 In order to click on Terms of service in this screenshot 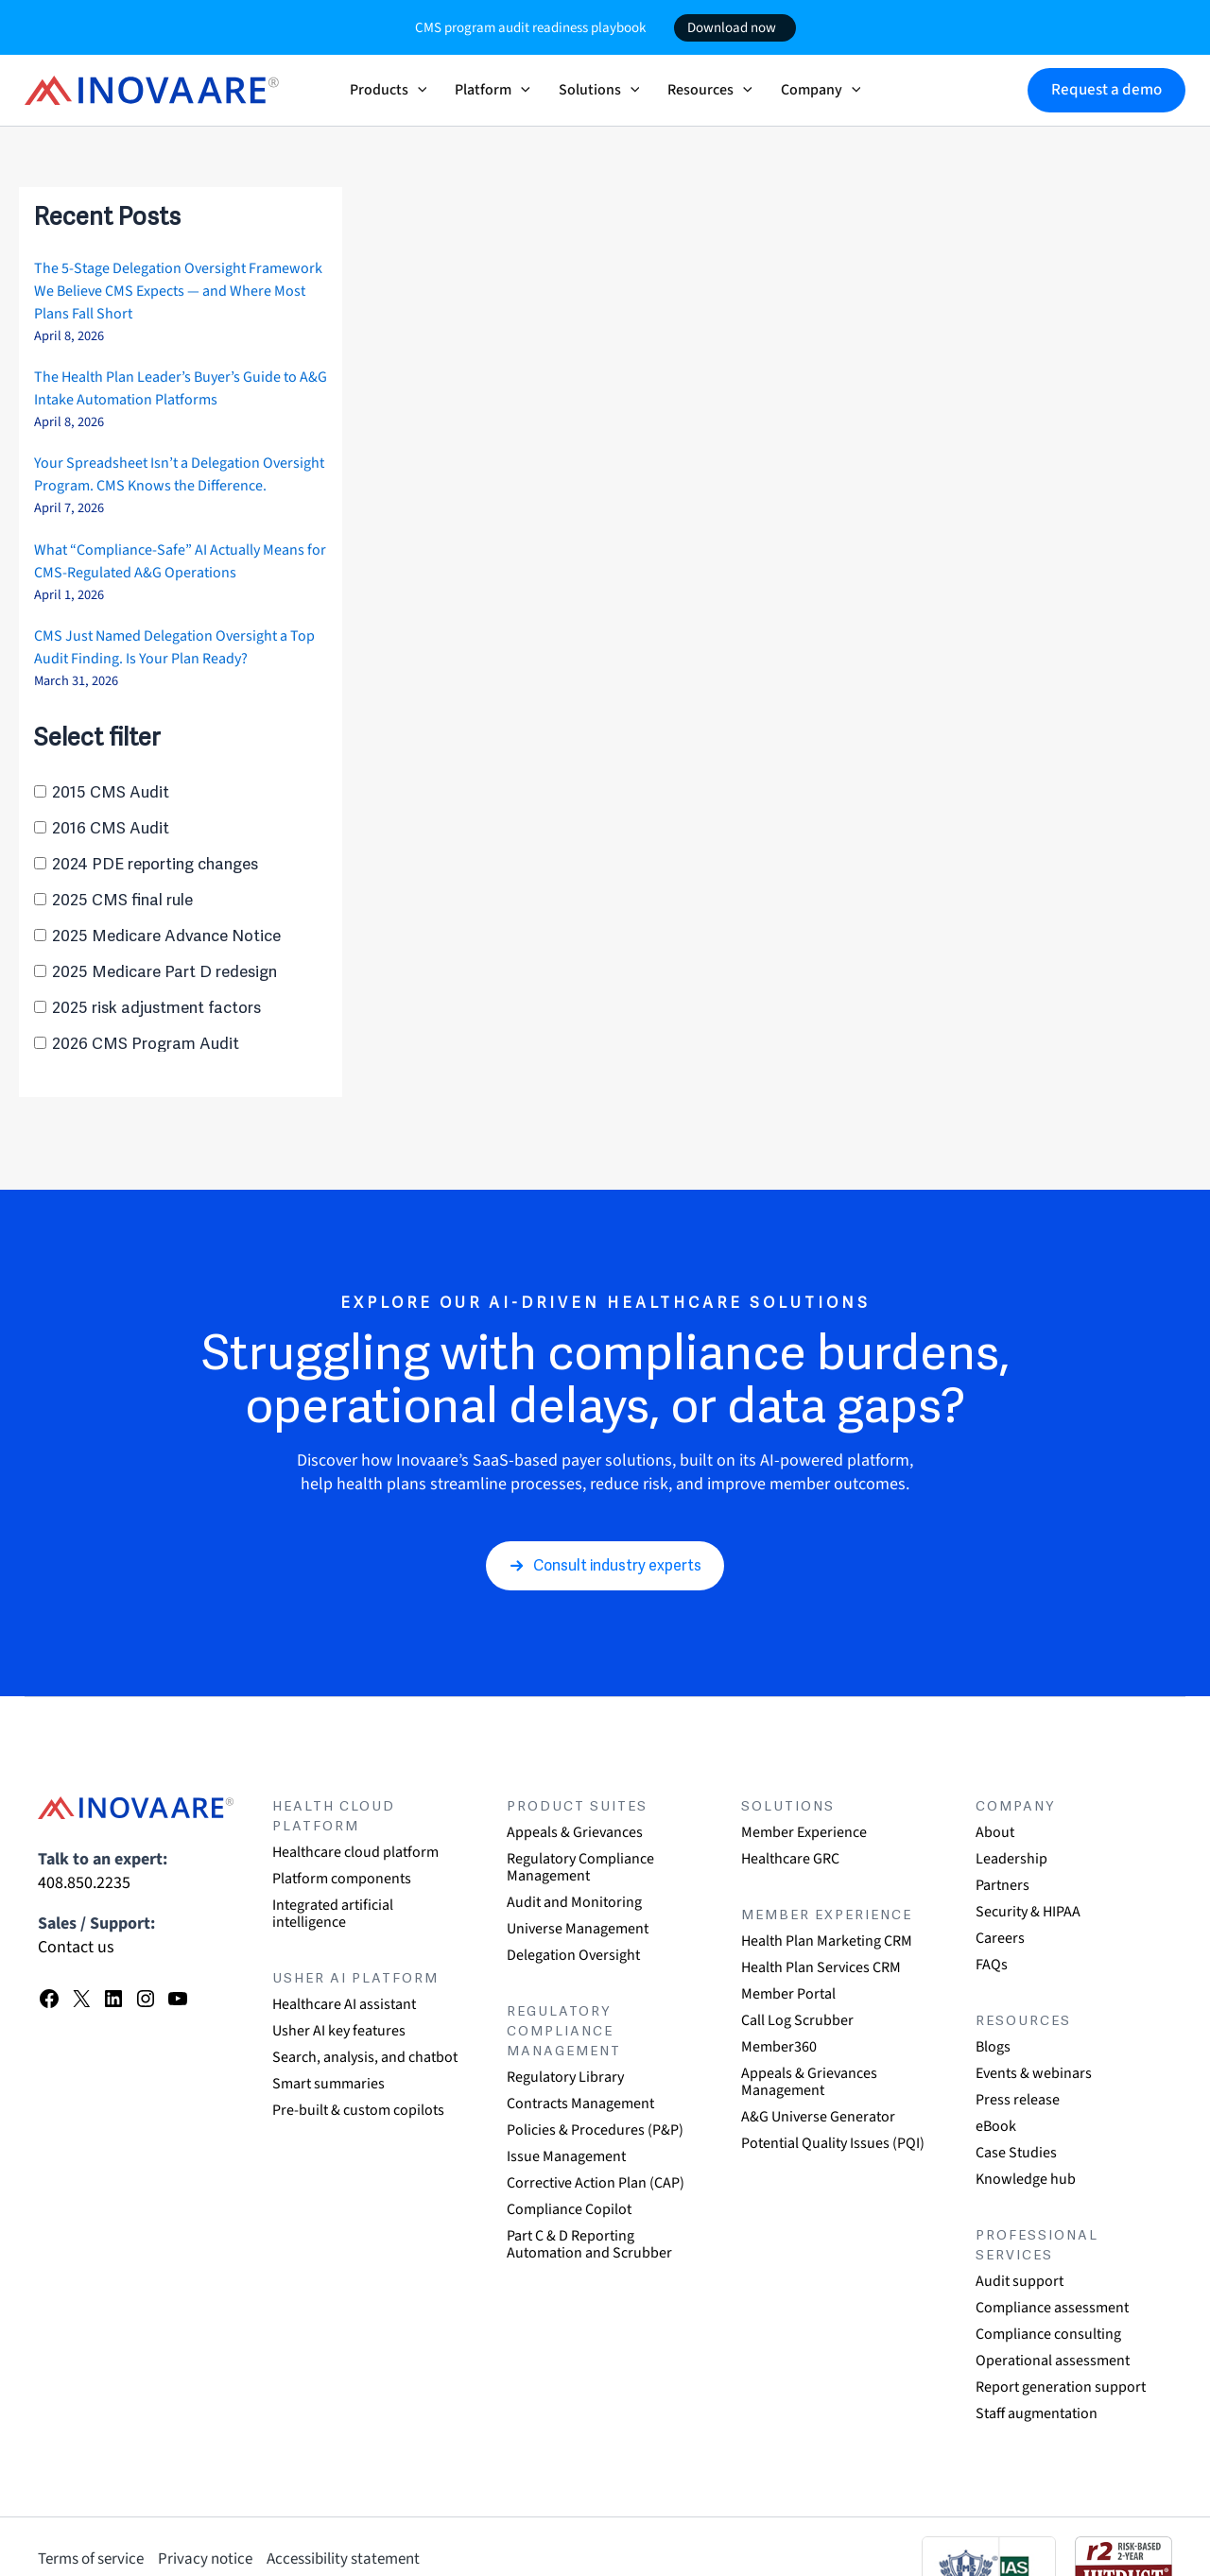, I will do `click(91, 2559)`.